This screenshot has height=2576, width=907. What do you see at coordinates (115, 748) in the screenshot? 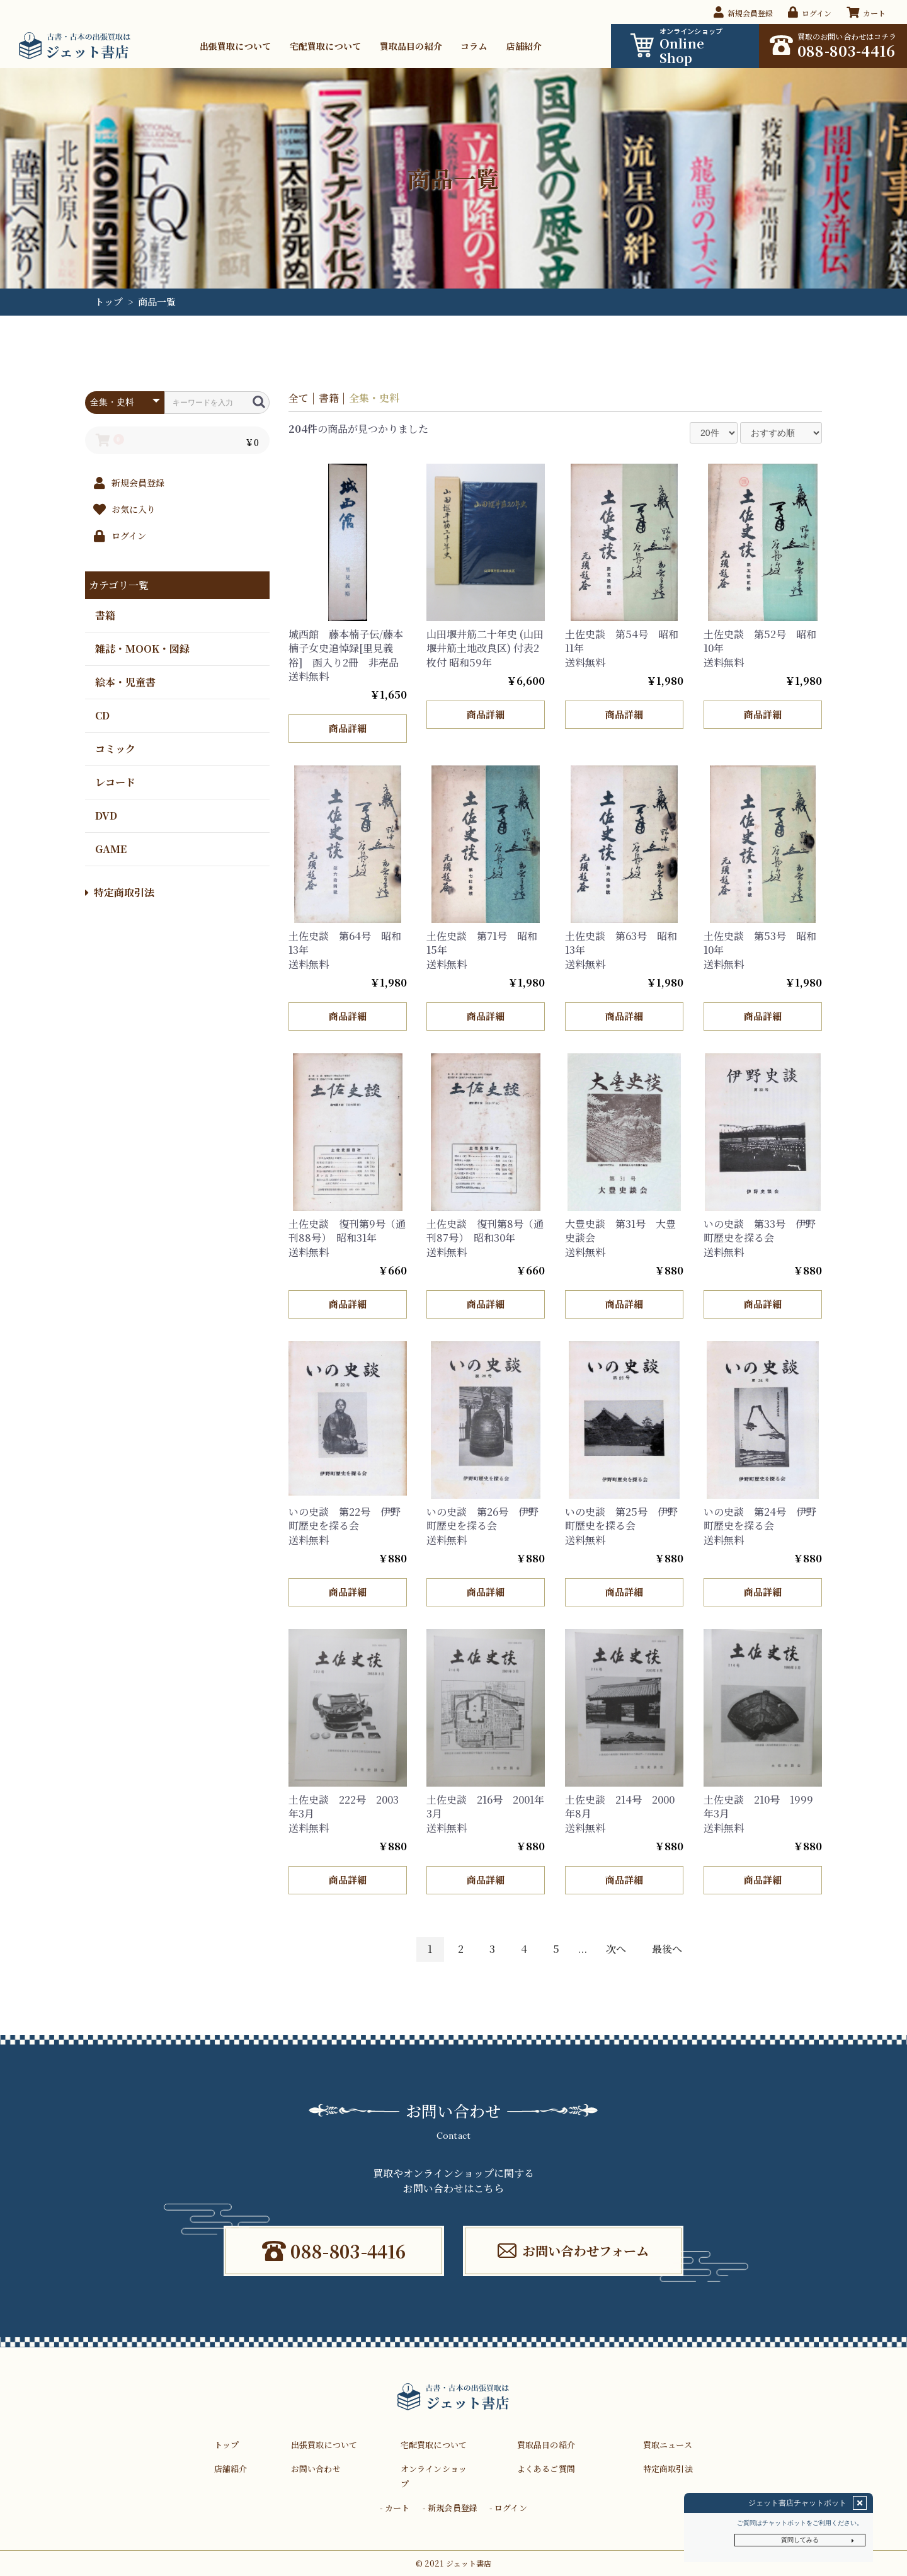
I see `コミック` at bounding box center [115, 748].